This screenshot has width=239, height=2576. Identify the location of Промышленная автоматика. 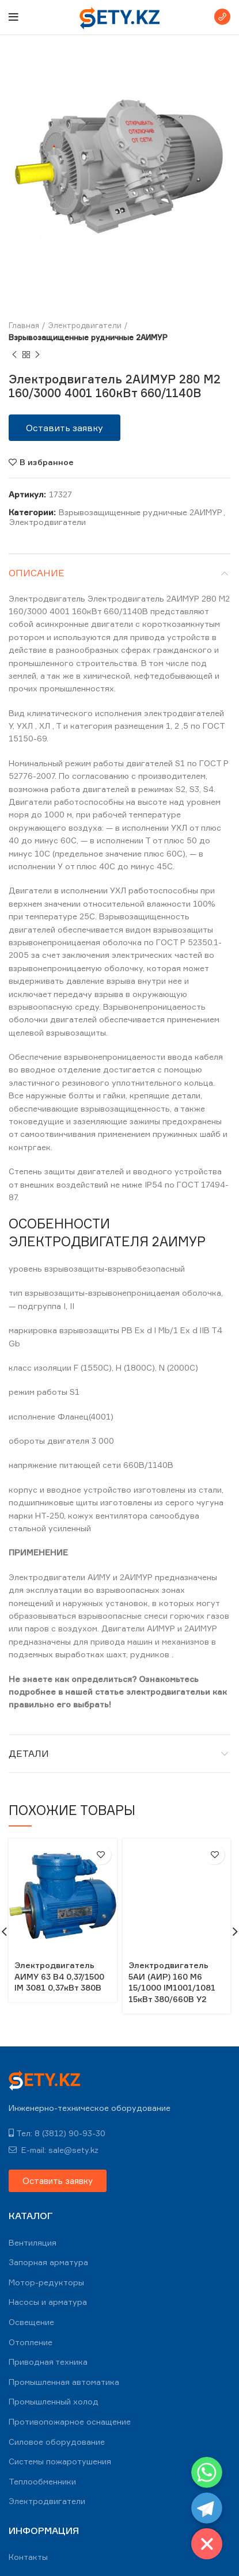
(64, 2382).